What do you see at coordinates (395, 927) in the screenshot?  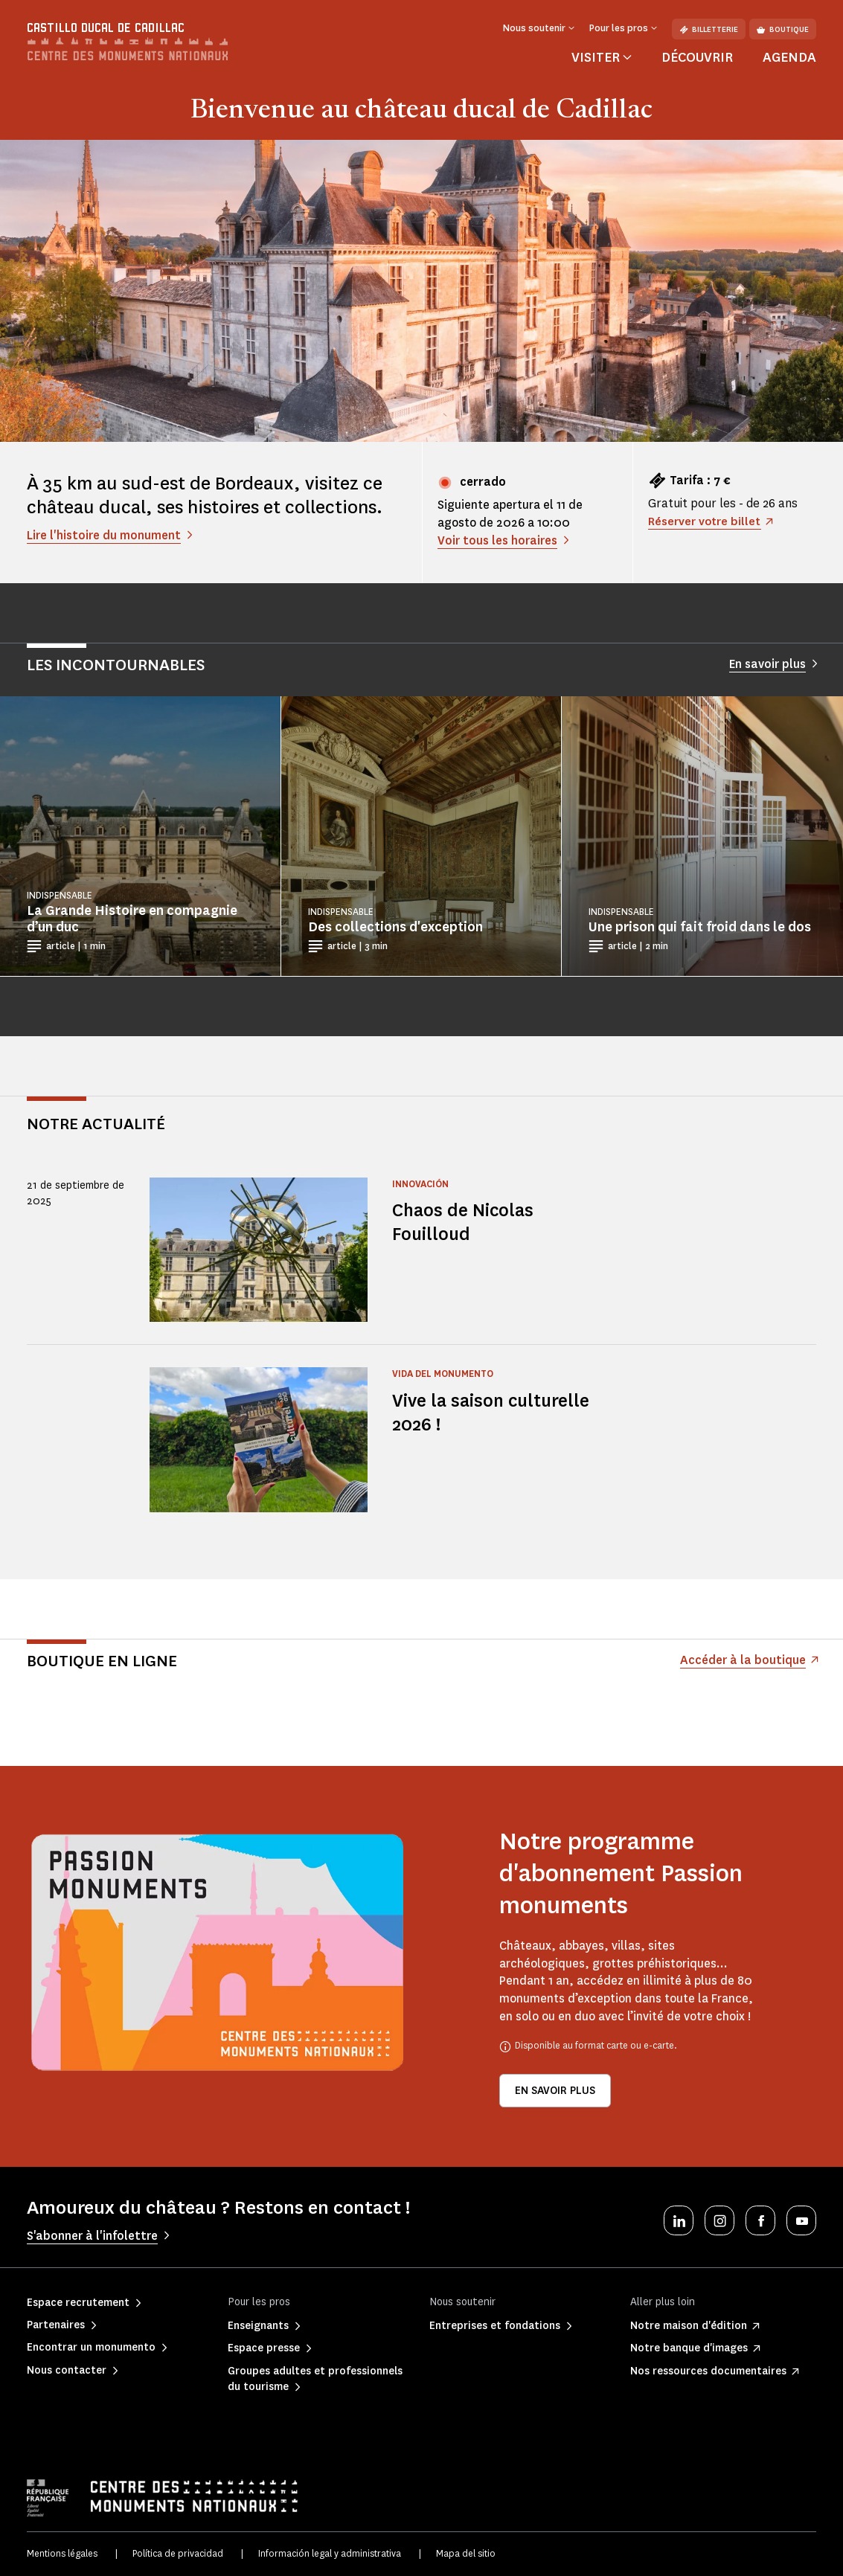 I see `Des collections d'exception` at bounding box center [395, 927].